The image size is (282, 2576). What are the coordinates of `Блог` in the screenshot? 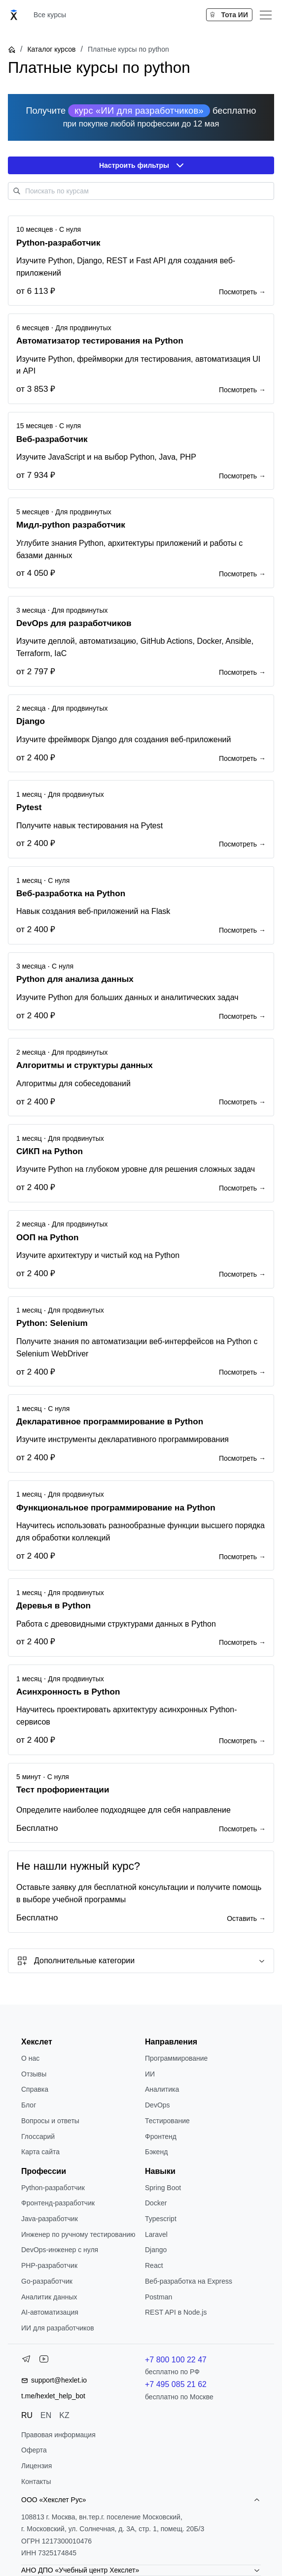 It's located at (28, 2105).